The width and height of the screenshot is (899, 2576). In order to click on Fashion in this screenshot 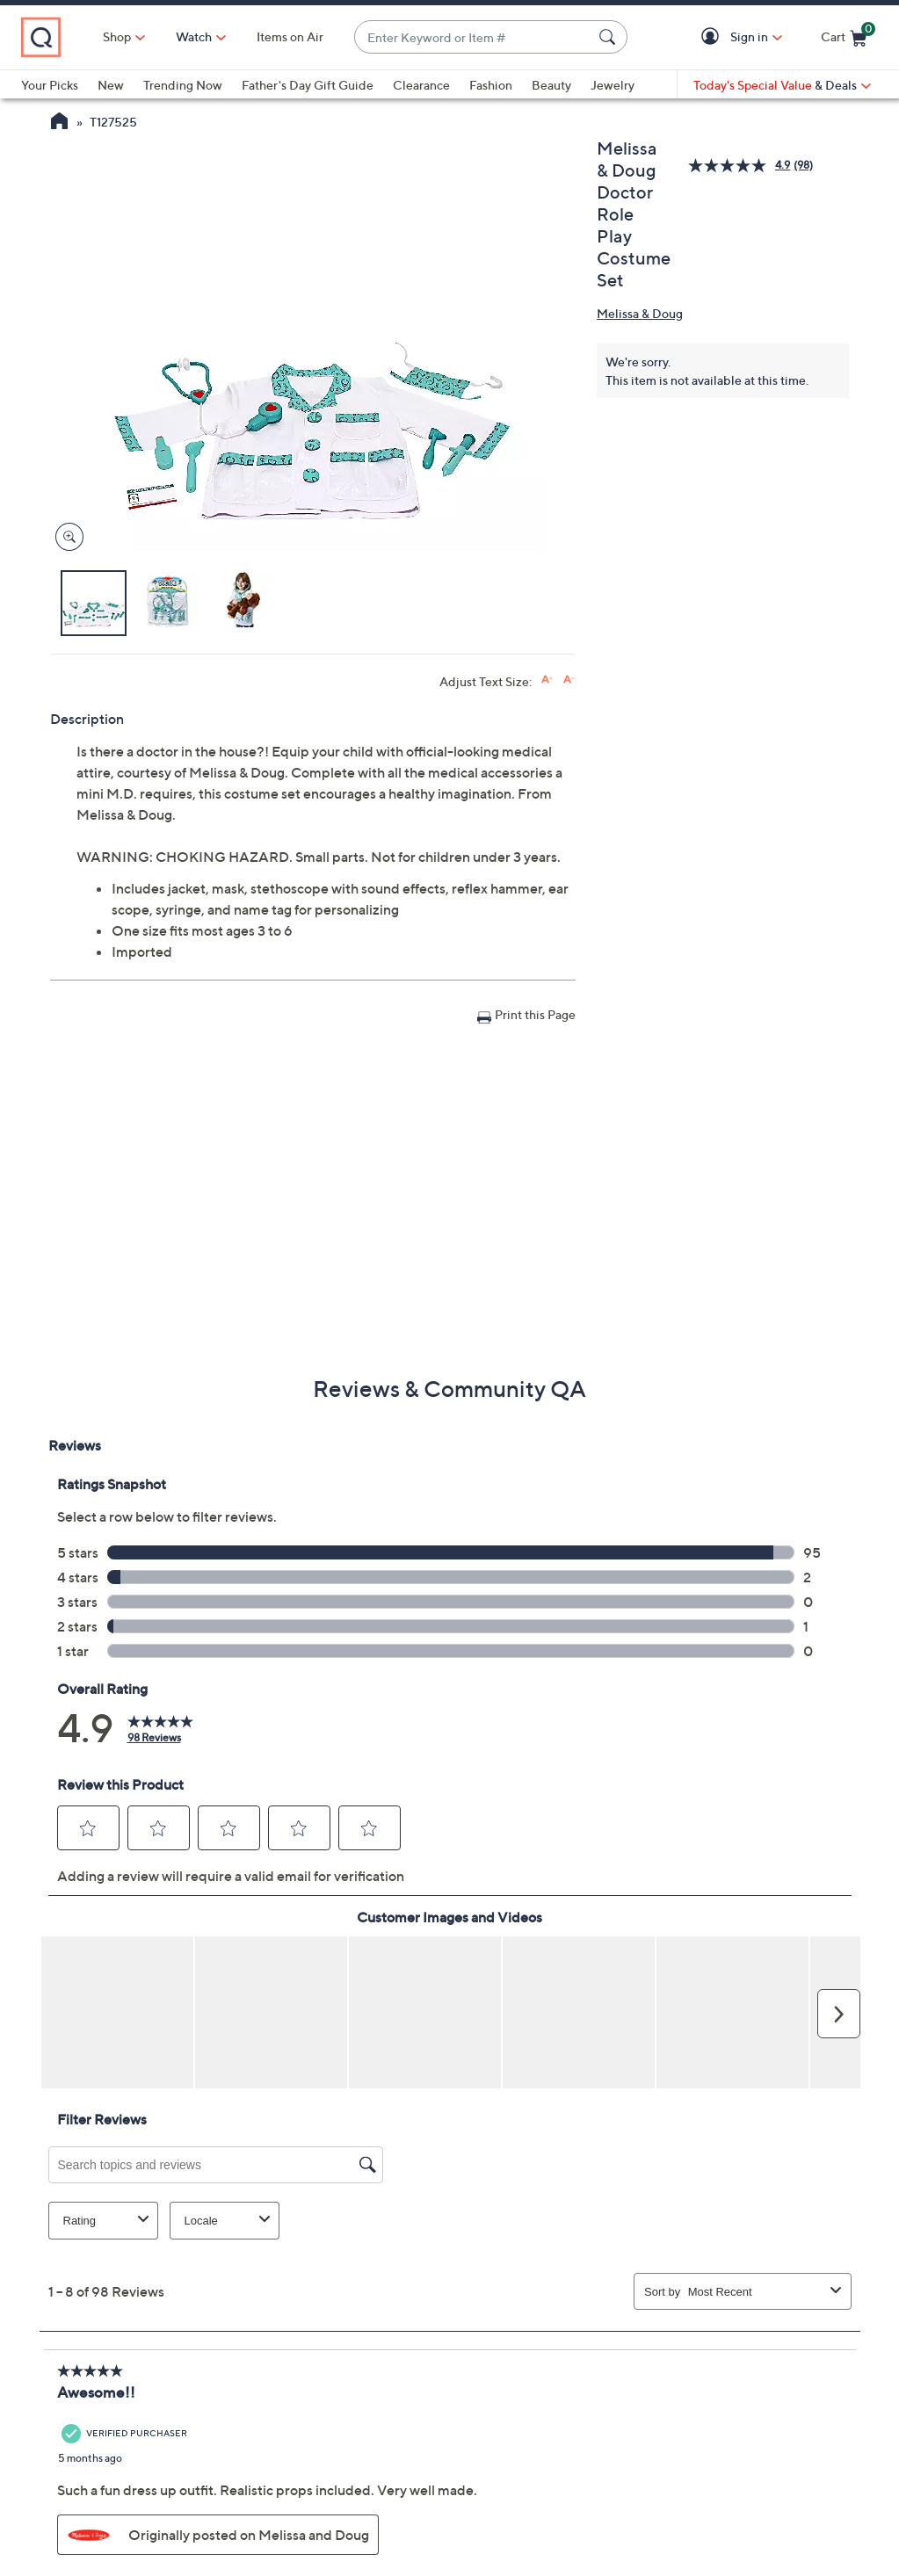, I will do `click(490, 84)`.